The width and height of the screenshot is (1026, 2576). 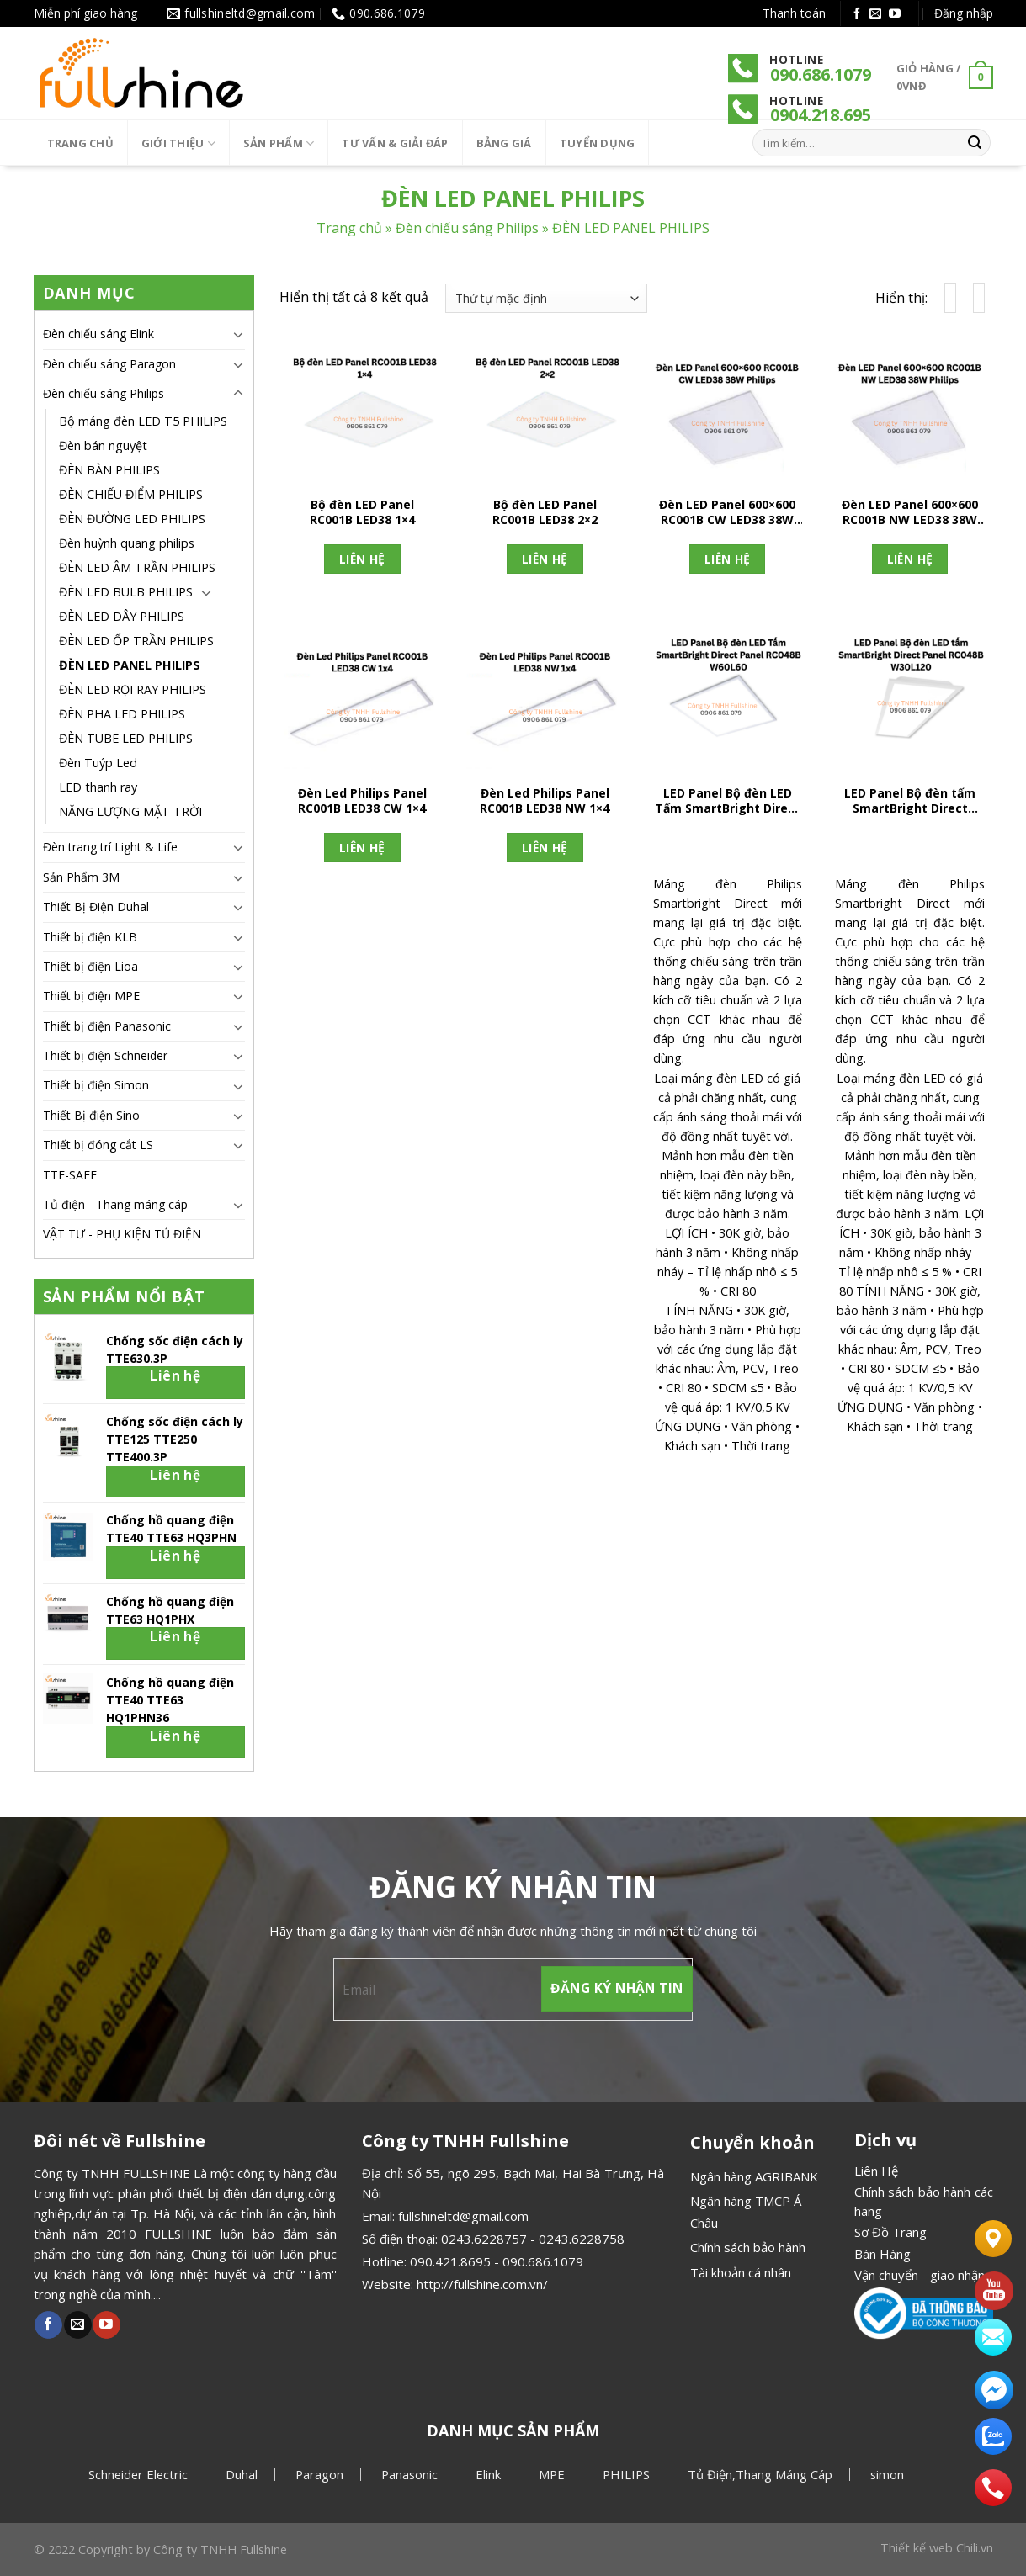 What do you see at coordinates (122, 1234) in the screenshot?
I see `VẬT TƯ - PHỤ KIỆN TỦ ĐIỆN` at bounding box center [122, 1234].